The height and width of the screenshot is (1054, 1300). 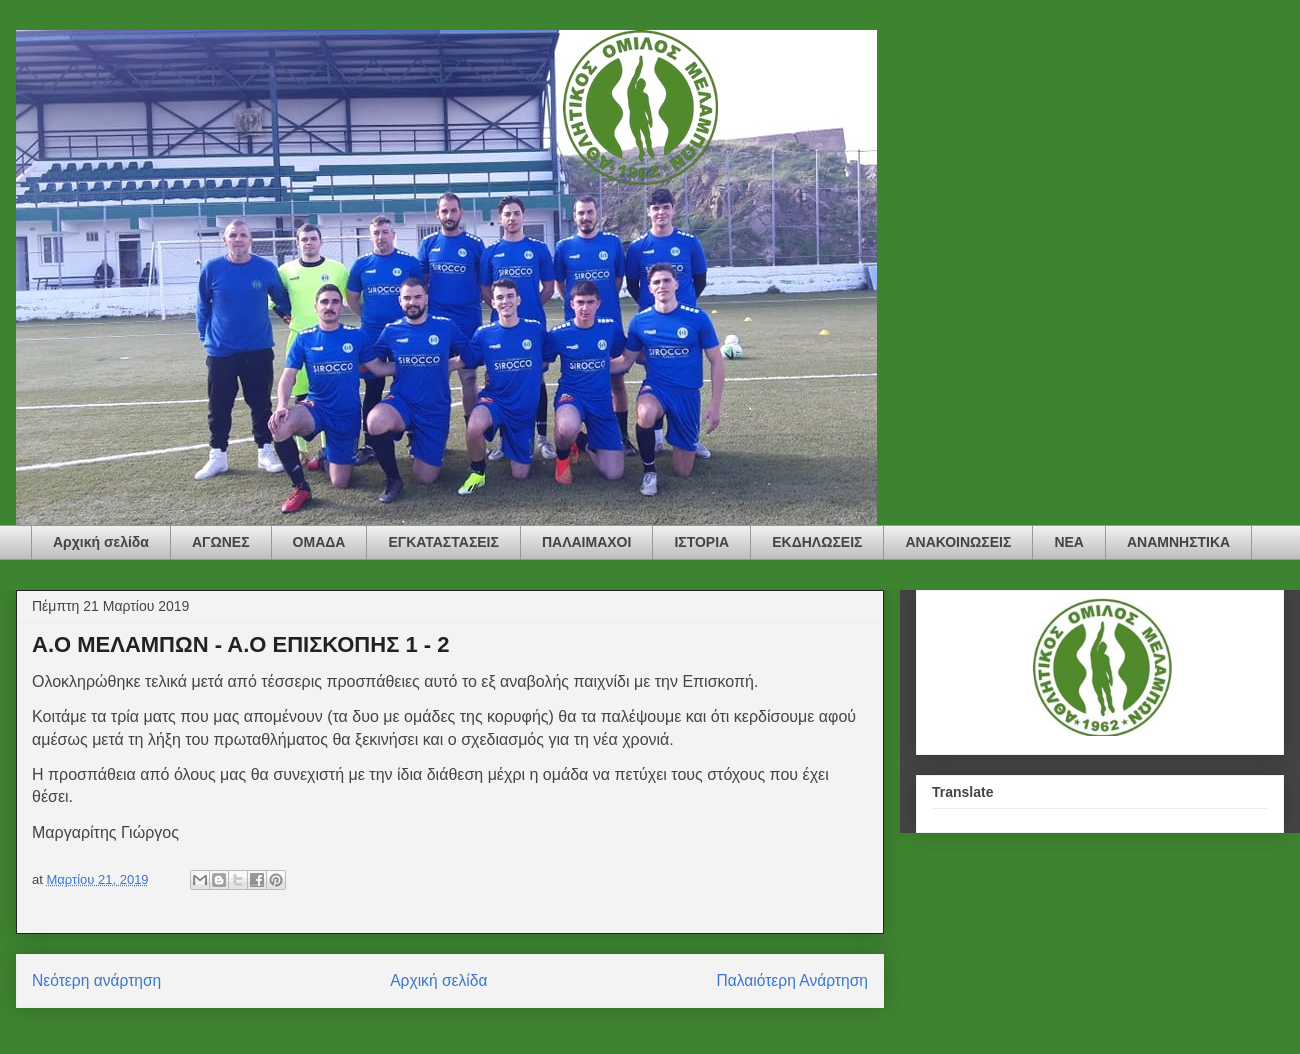 I want to click on ΝΕΑ, so click(x=1069, y=542).